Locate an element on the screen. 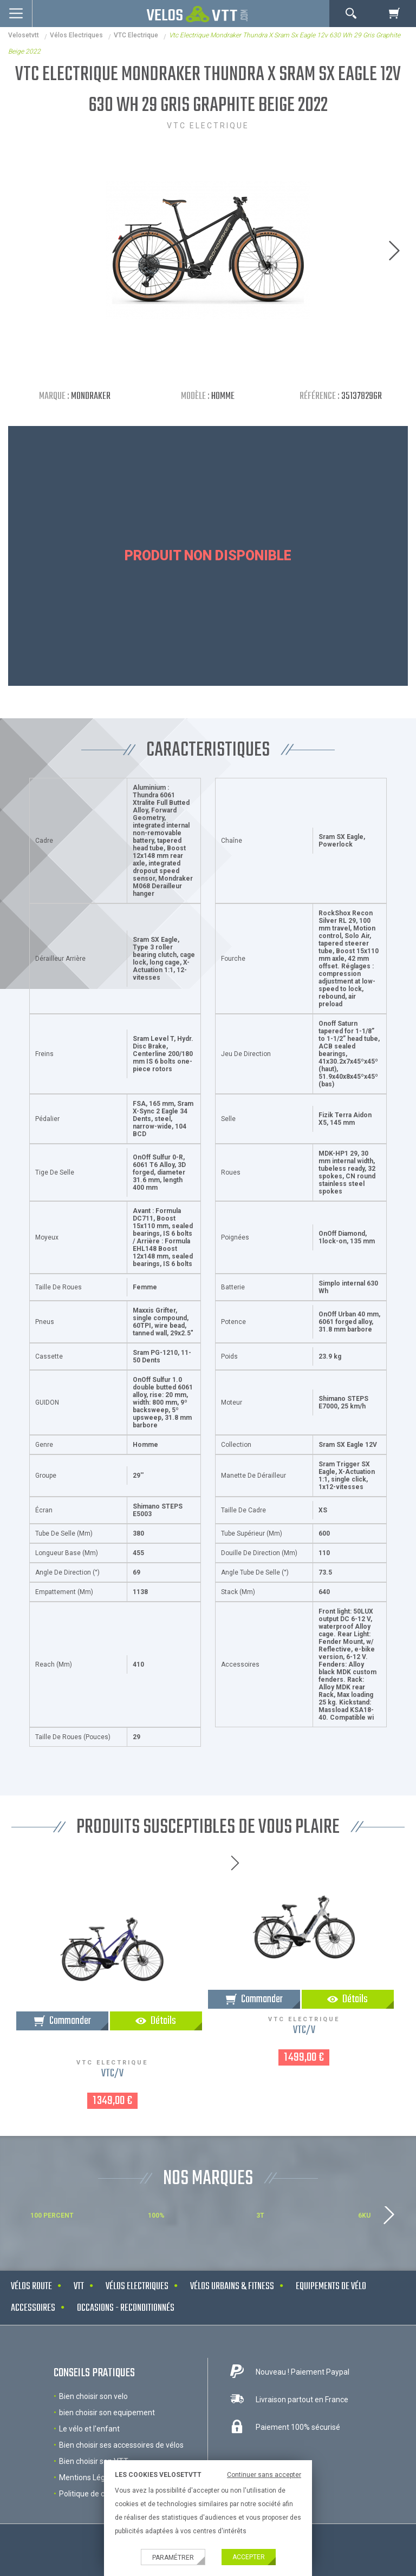 This screenshot has width=416, height=2576. bien choisir son equipement is located at coordinates (107, 2412).